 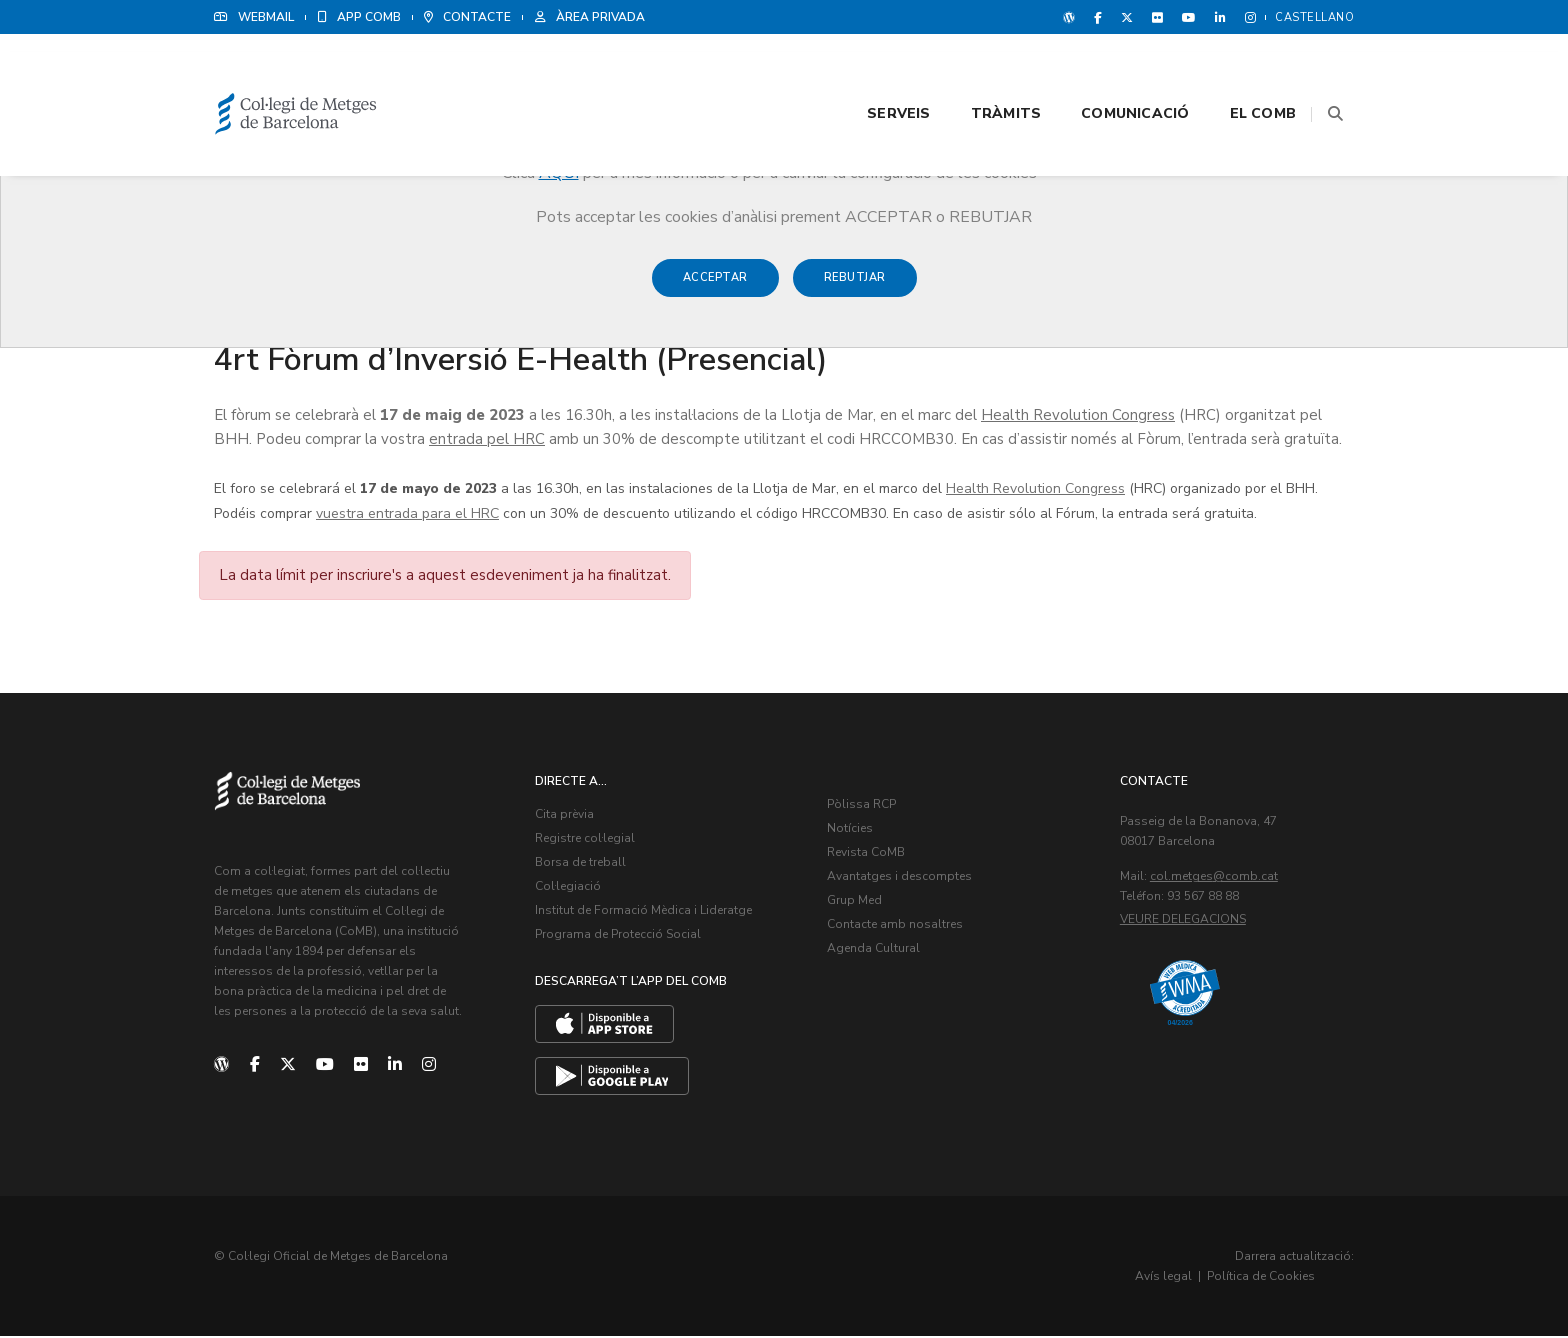 What do you see at coordinates (868, 856) in the screenshot?
I see `Revista CoMB` at bounding box center [868, 856].